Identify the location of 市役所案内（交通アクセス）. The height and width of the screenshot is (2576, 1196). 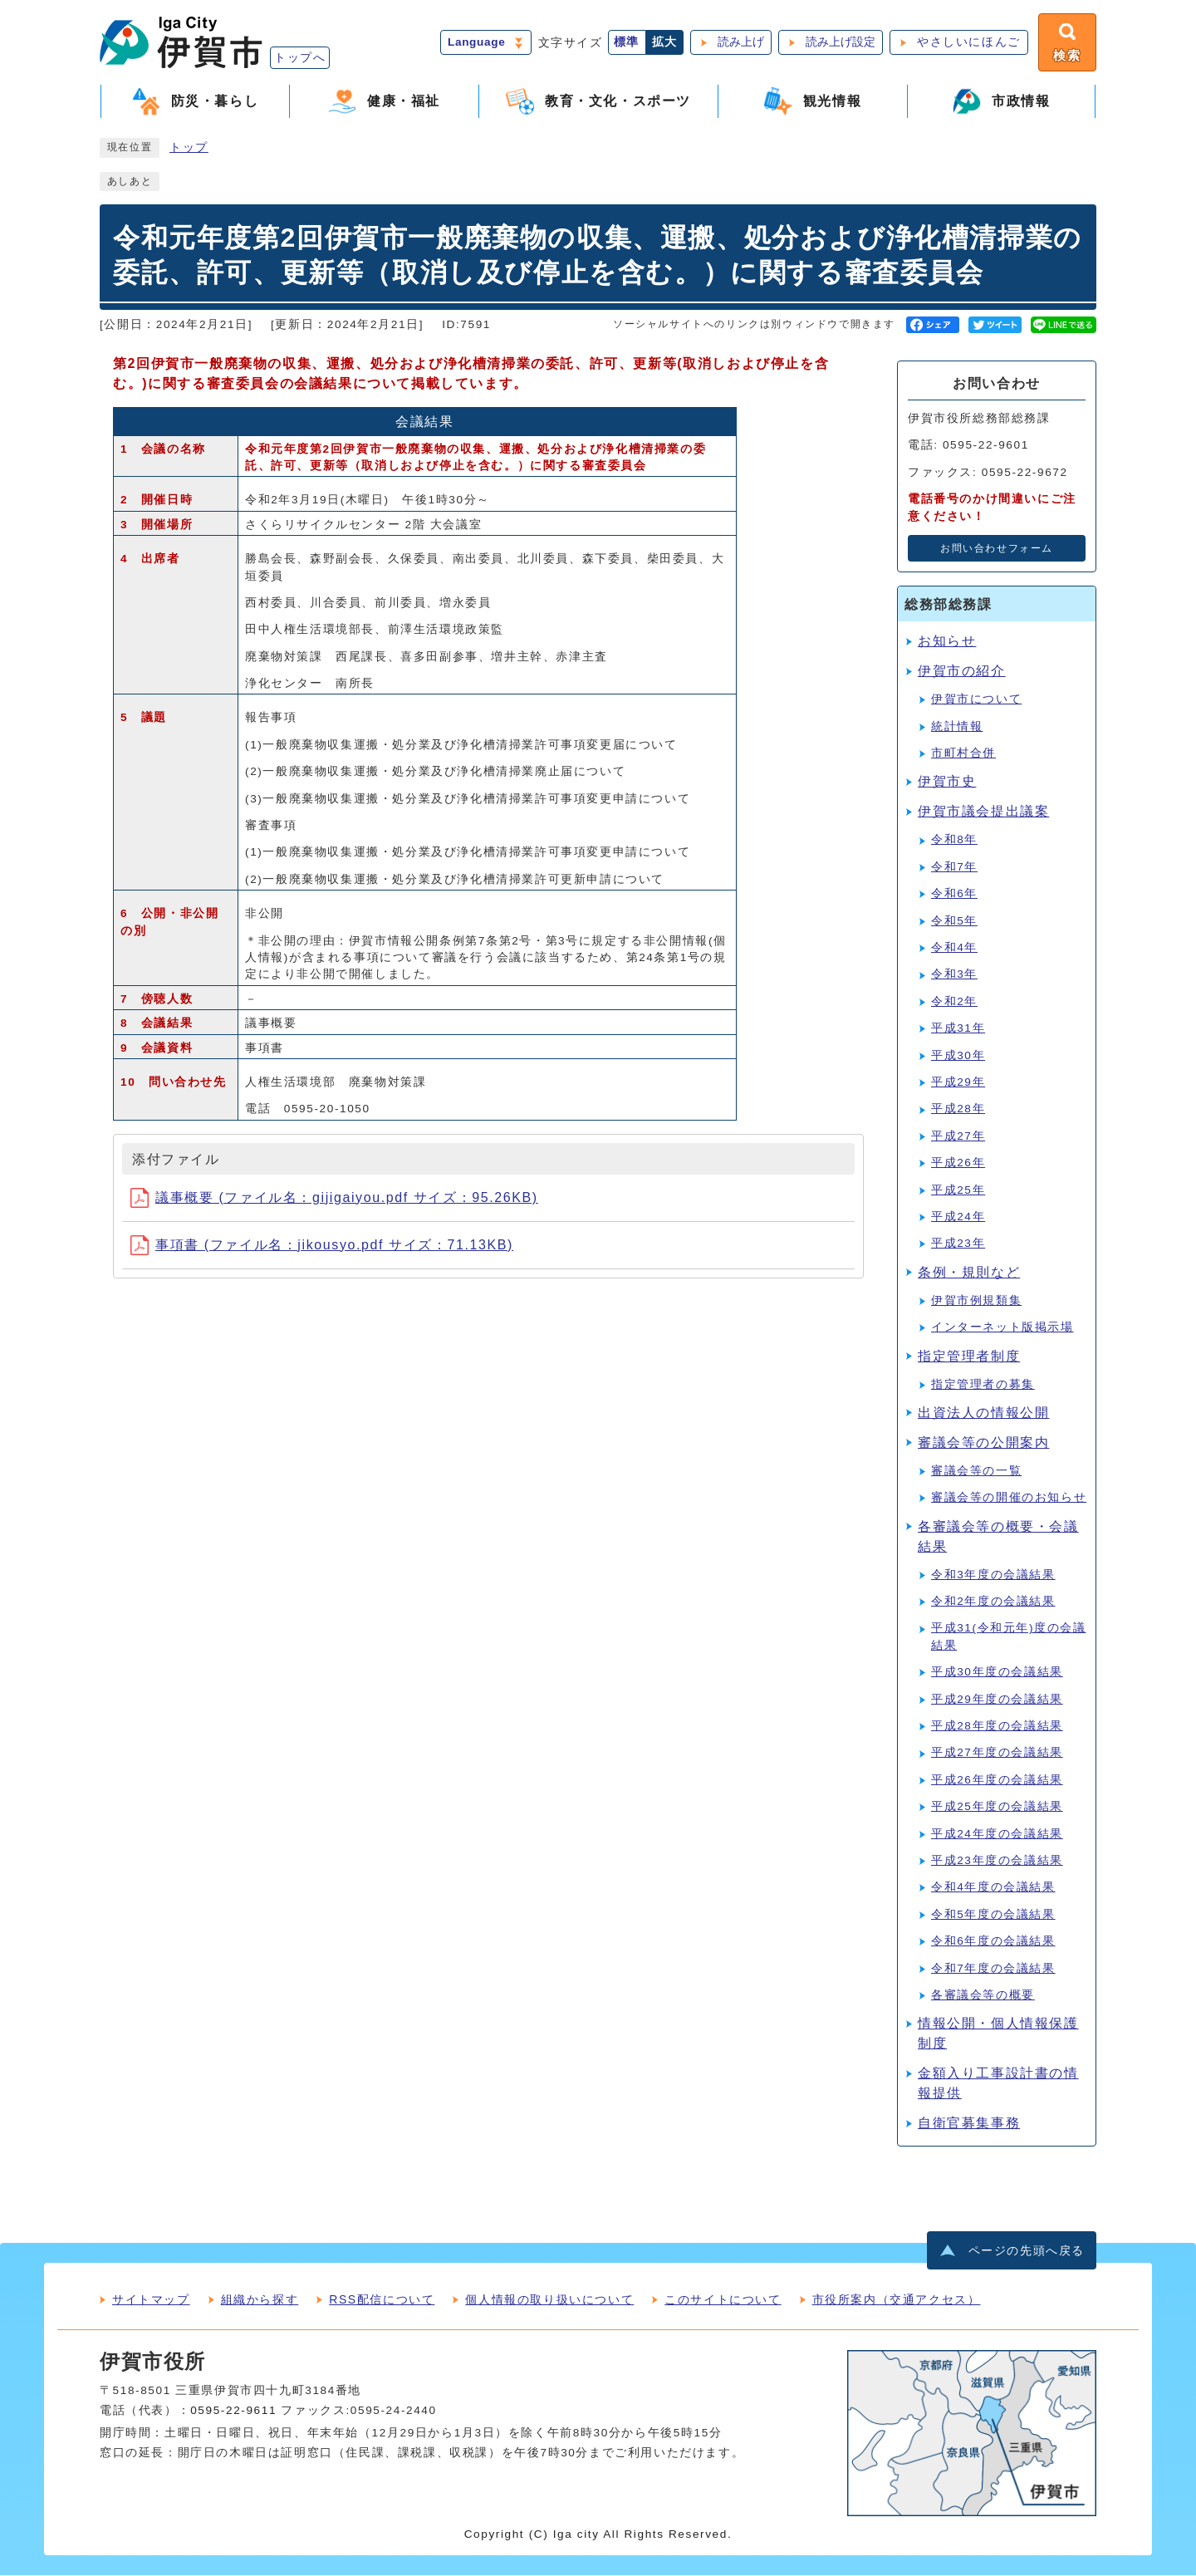
(896, 2300).